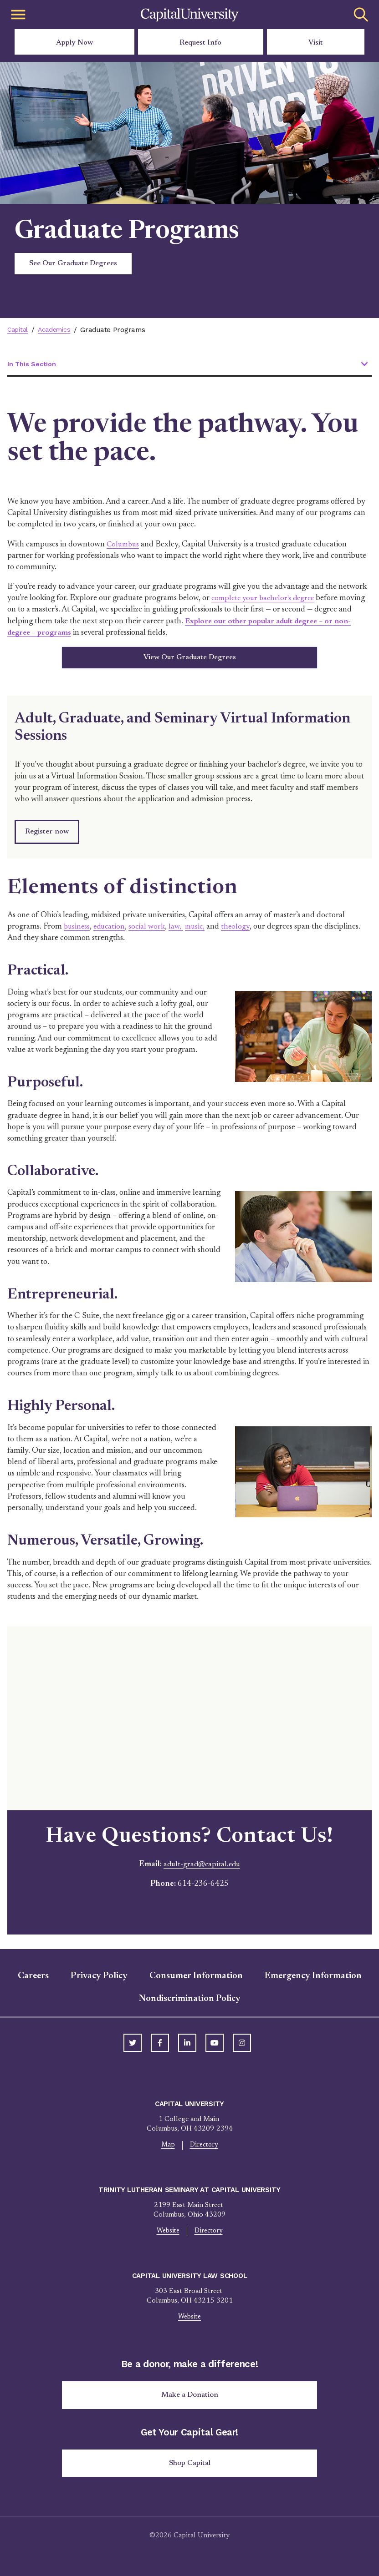  I want to click on Directory, so click(204, 2148).